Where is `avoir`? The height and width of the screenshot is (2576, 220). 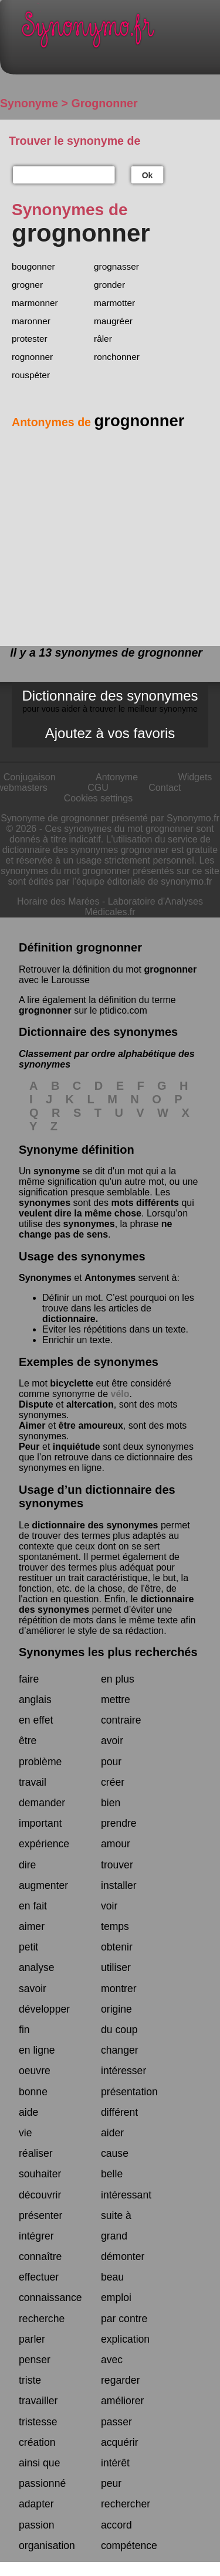
avoir is located at coordinates (112, 1740).